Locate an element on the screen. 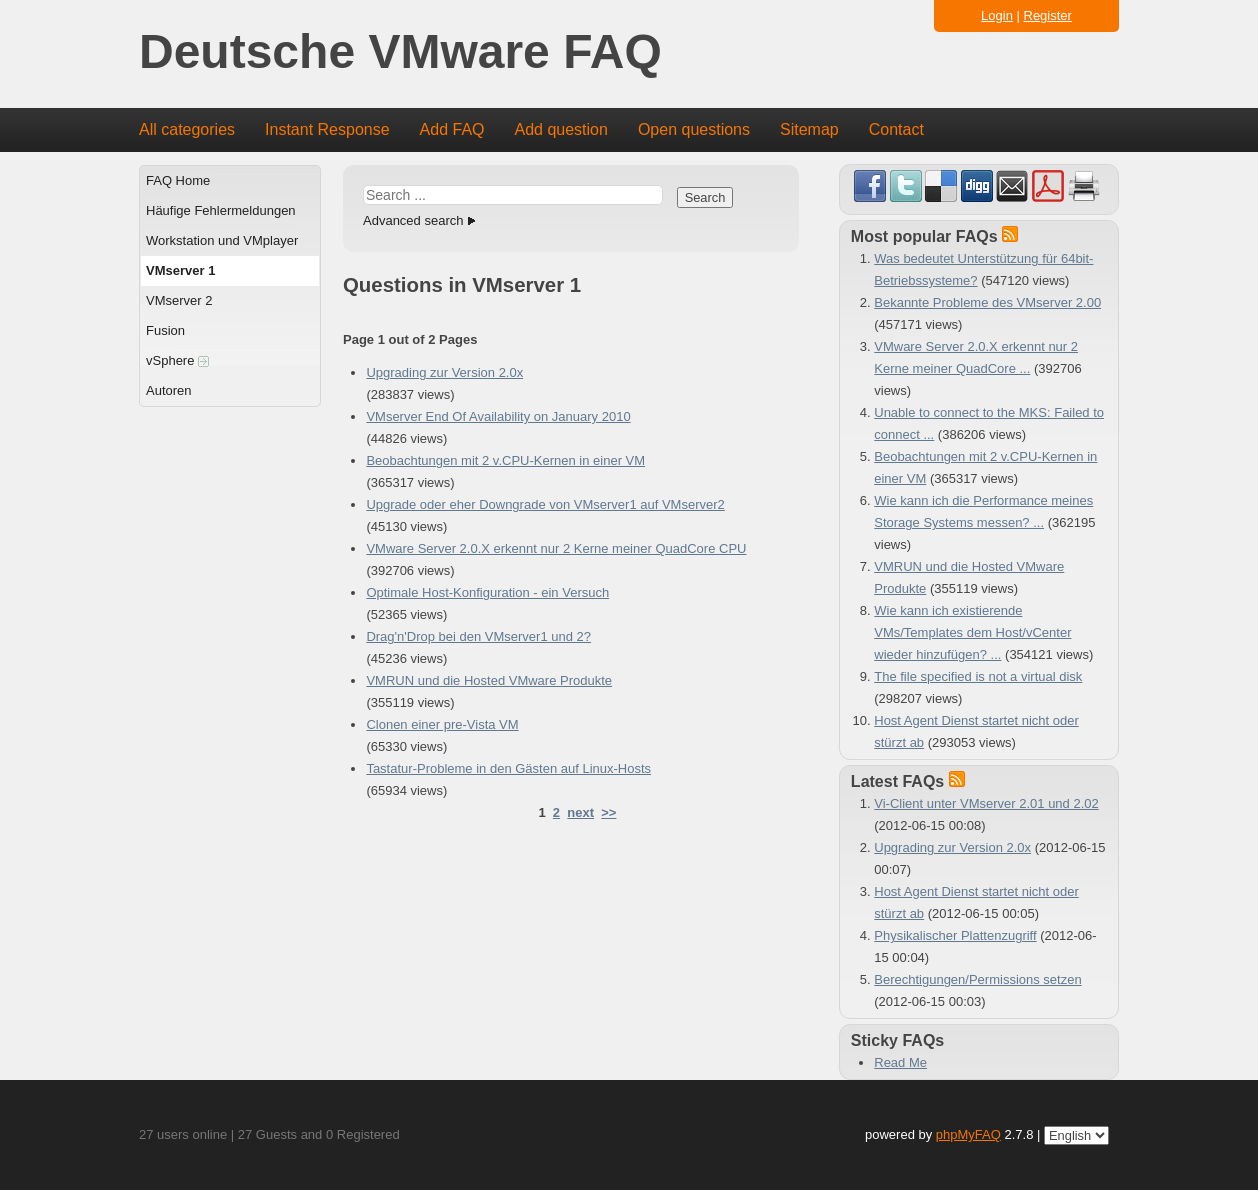  Berechtigungen/Permissions setzen is located at coordinates (977, 979).